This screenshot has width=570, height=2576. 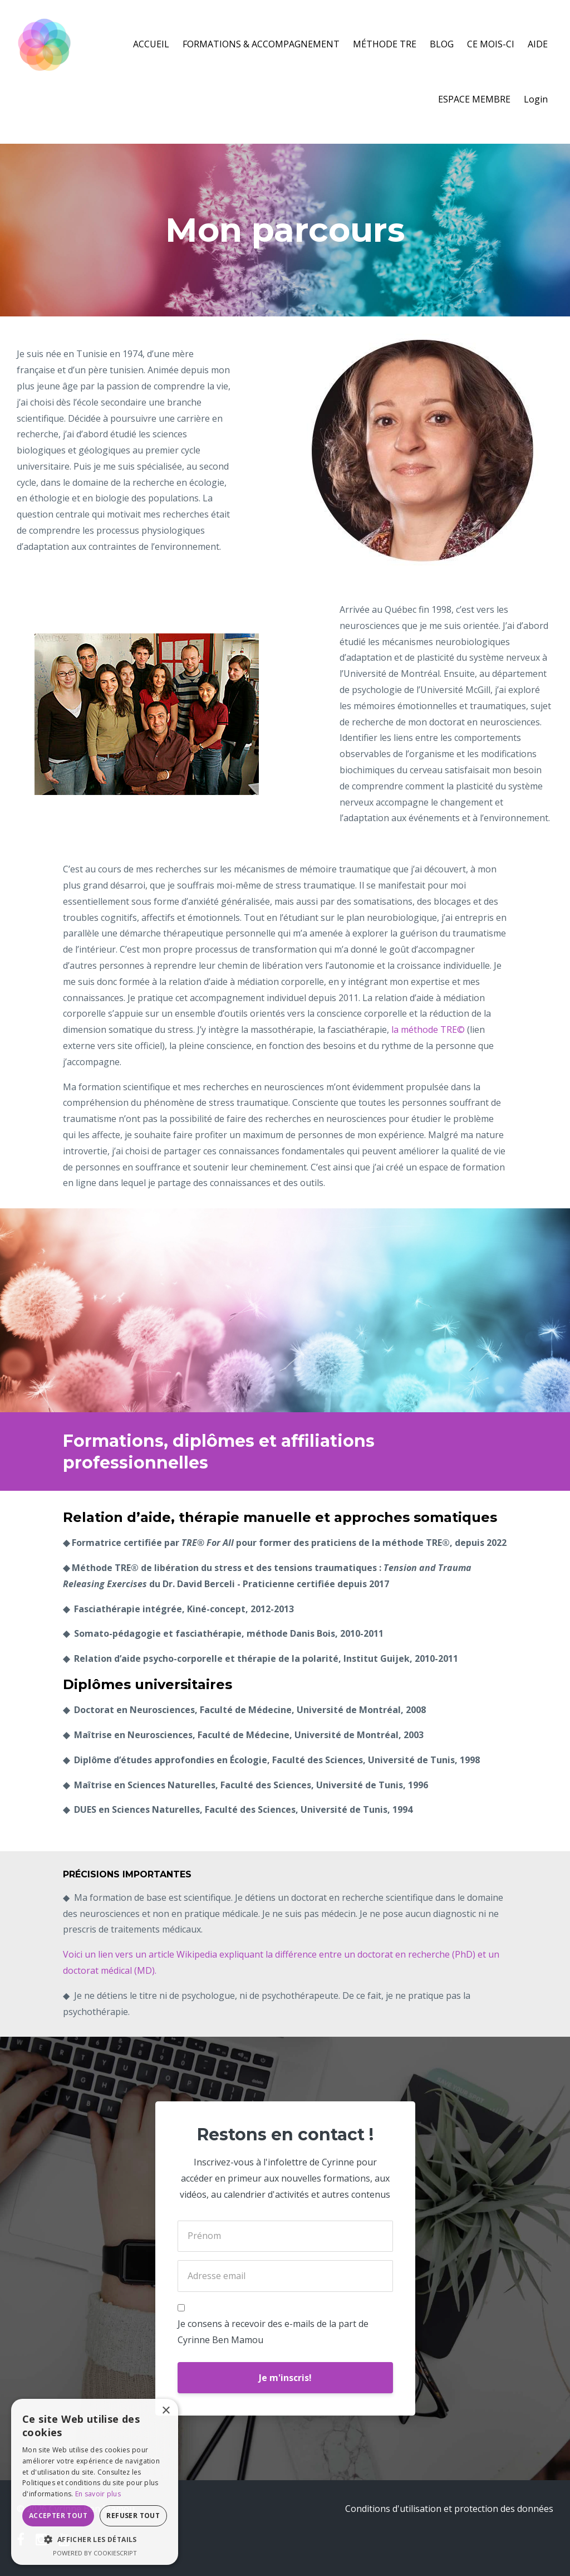 I want to click on AIDE, so click(x=538, y=44).